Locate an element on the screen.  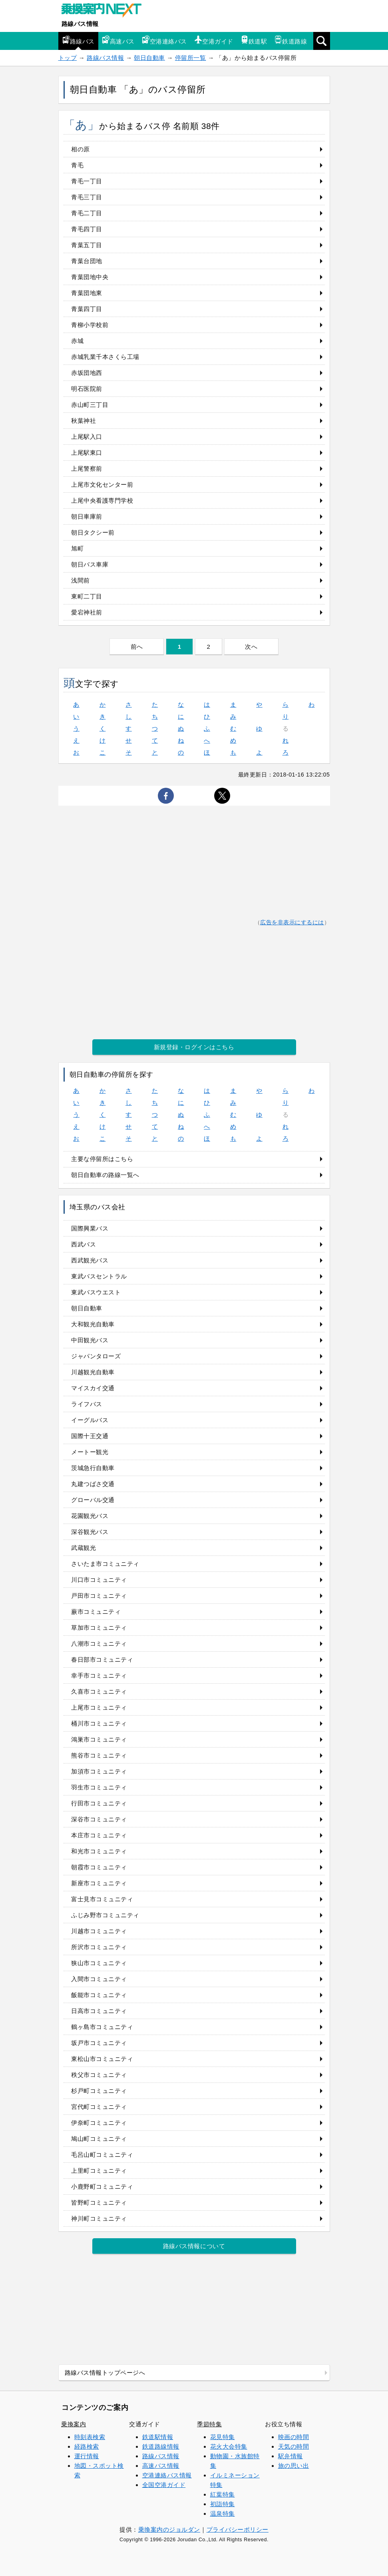
川越観光自動車 is located at coordinates (93, 1372).